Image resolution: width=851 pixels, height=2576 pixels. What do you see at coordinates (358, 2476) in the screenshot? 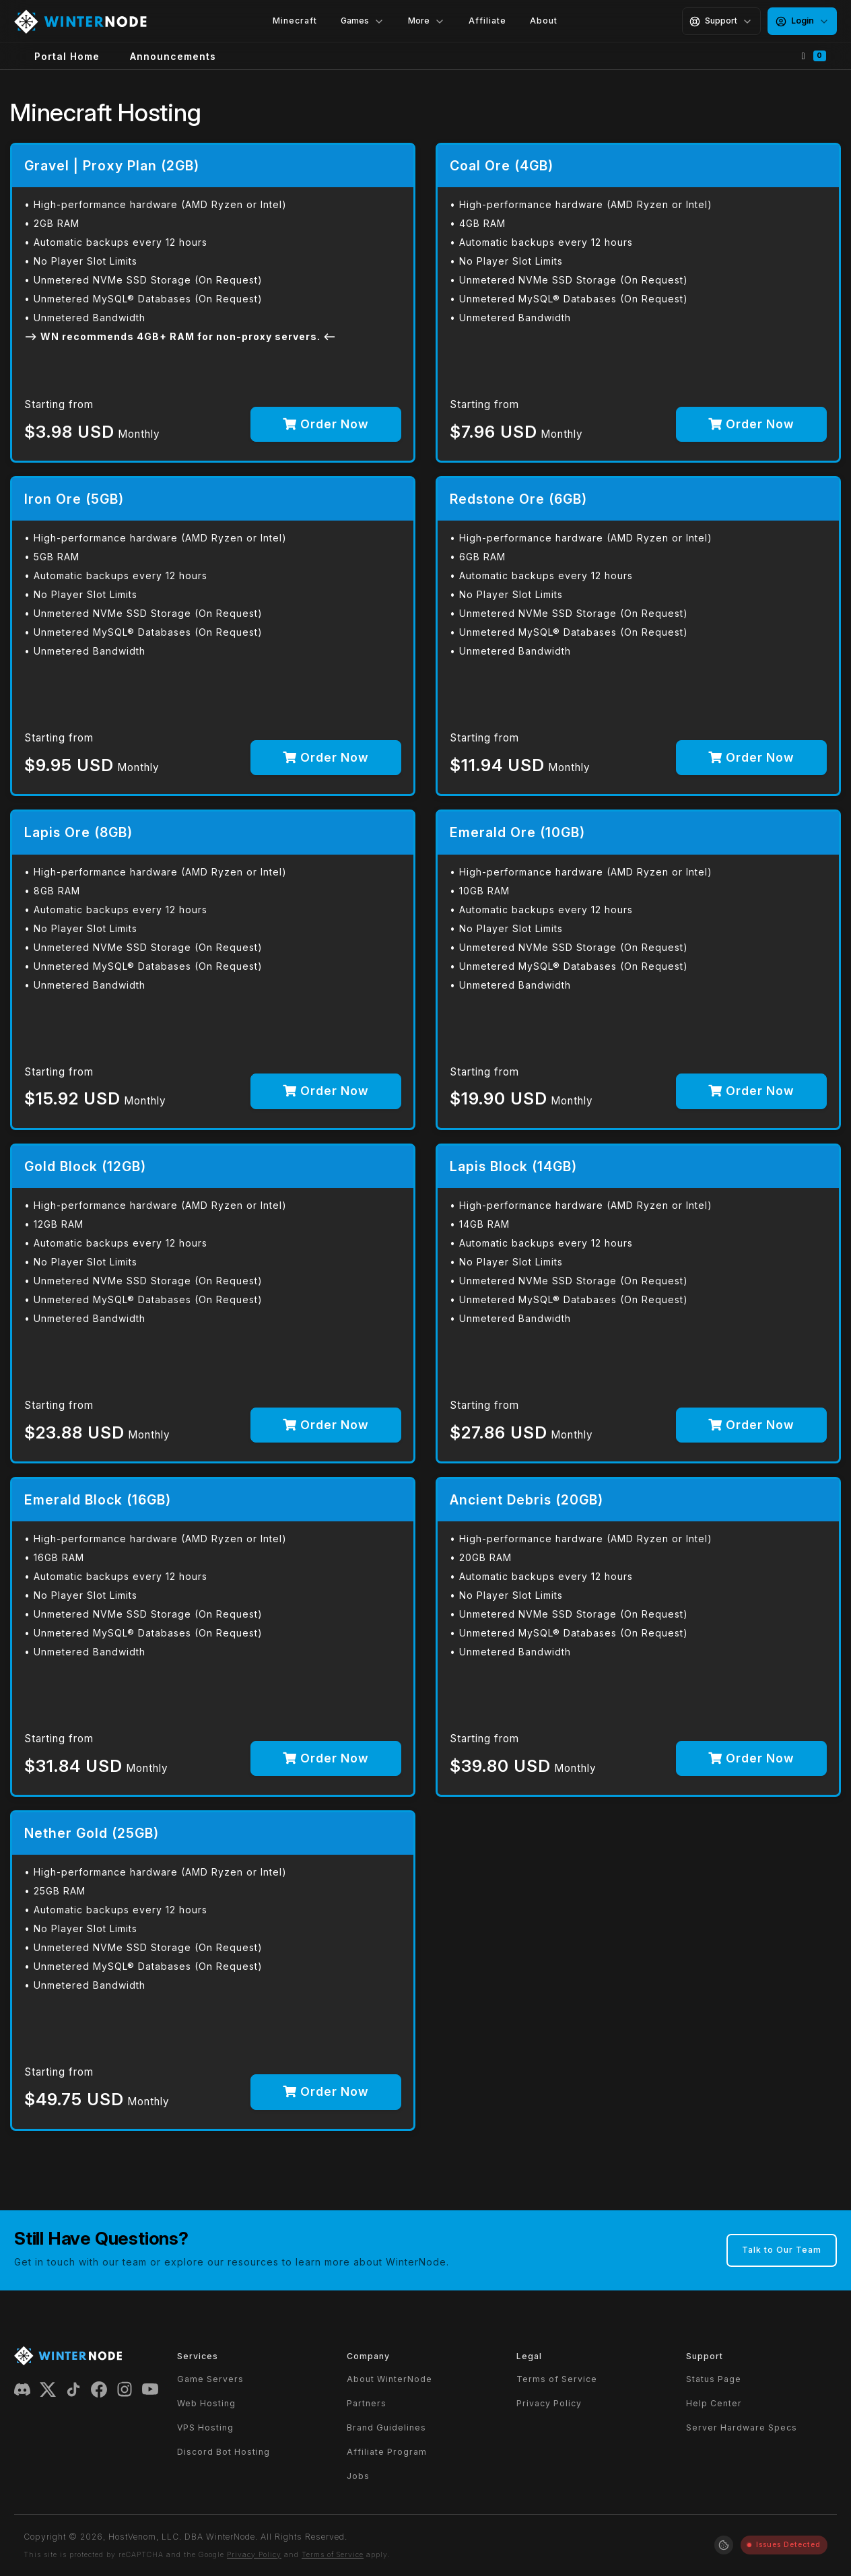
I see `Jobs` at bounding box center [358, 2476].